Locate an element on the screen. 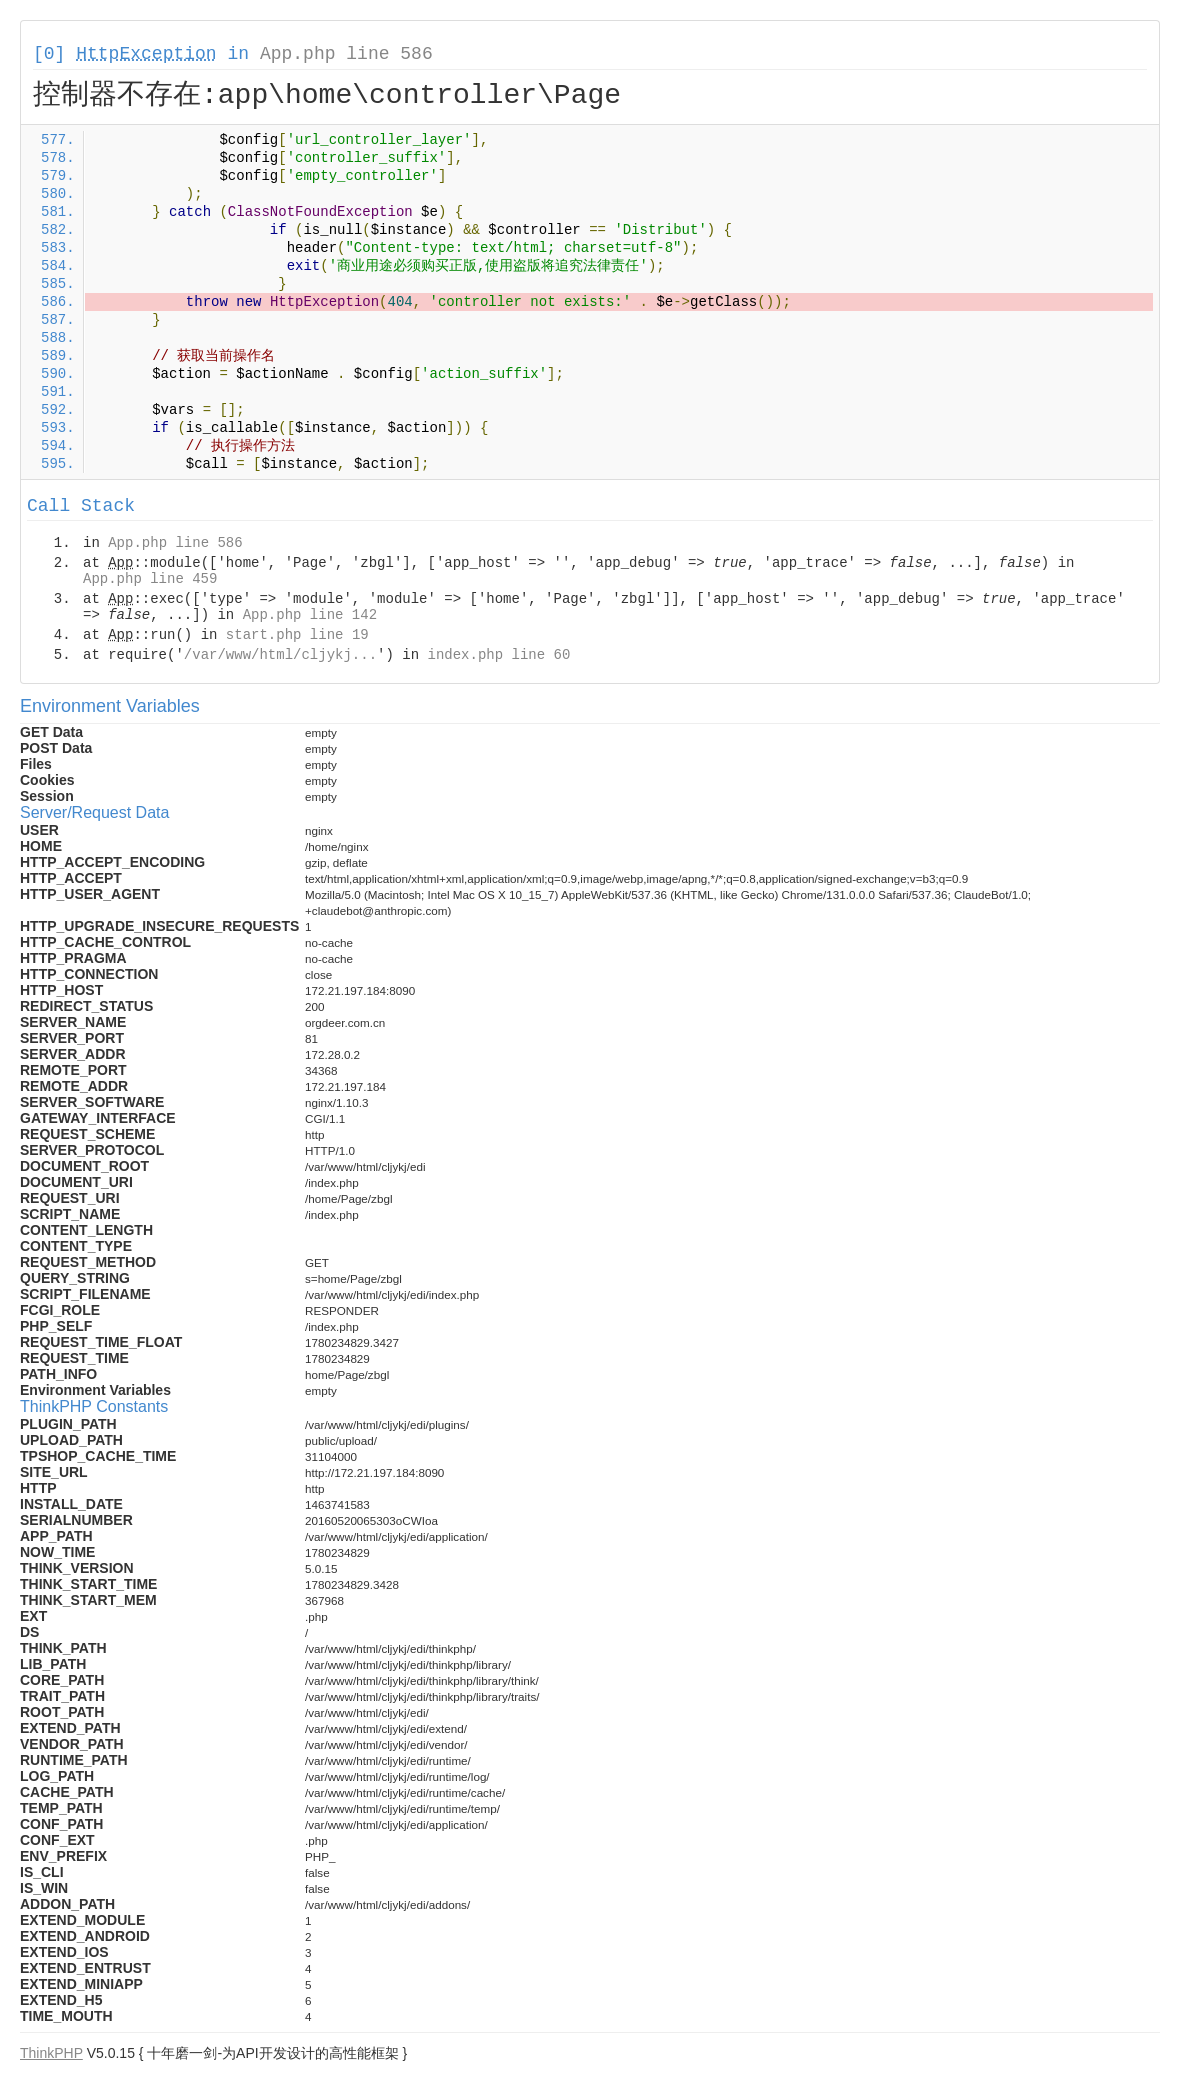 This screenshot has height=2095, width=1180. /var/www/html/cljykj... is located at coordinates (280, 655).